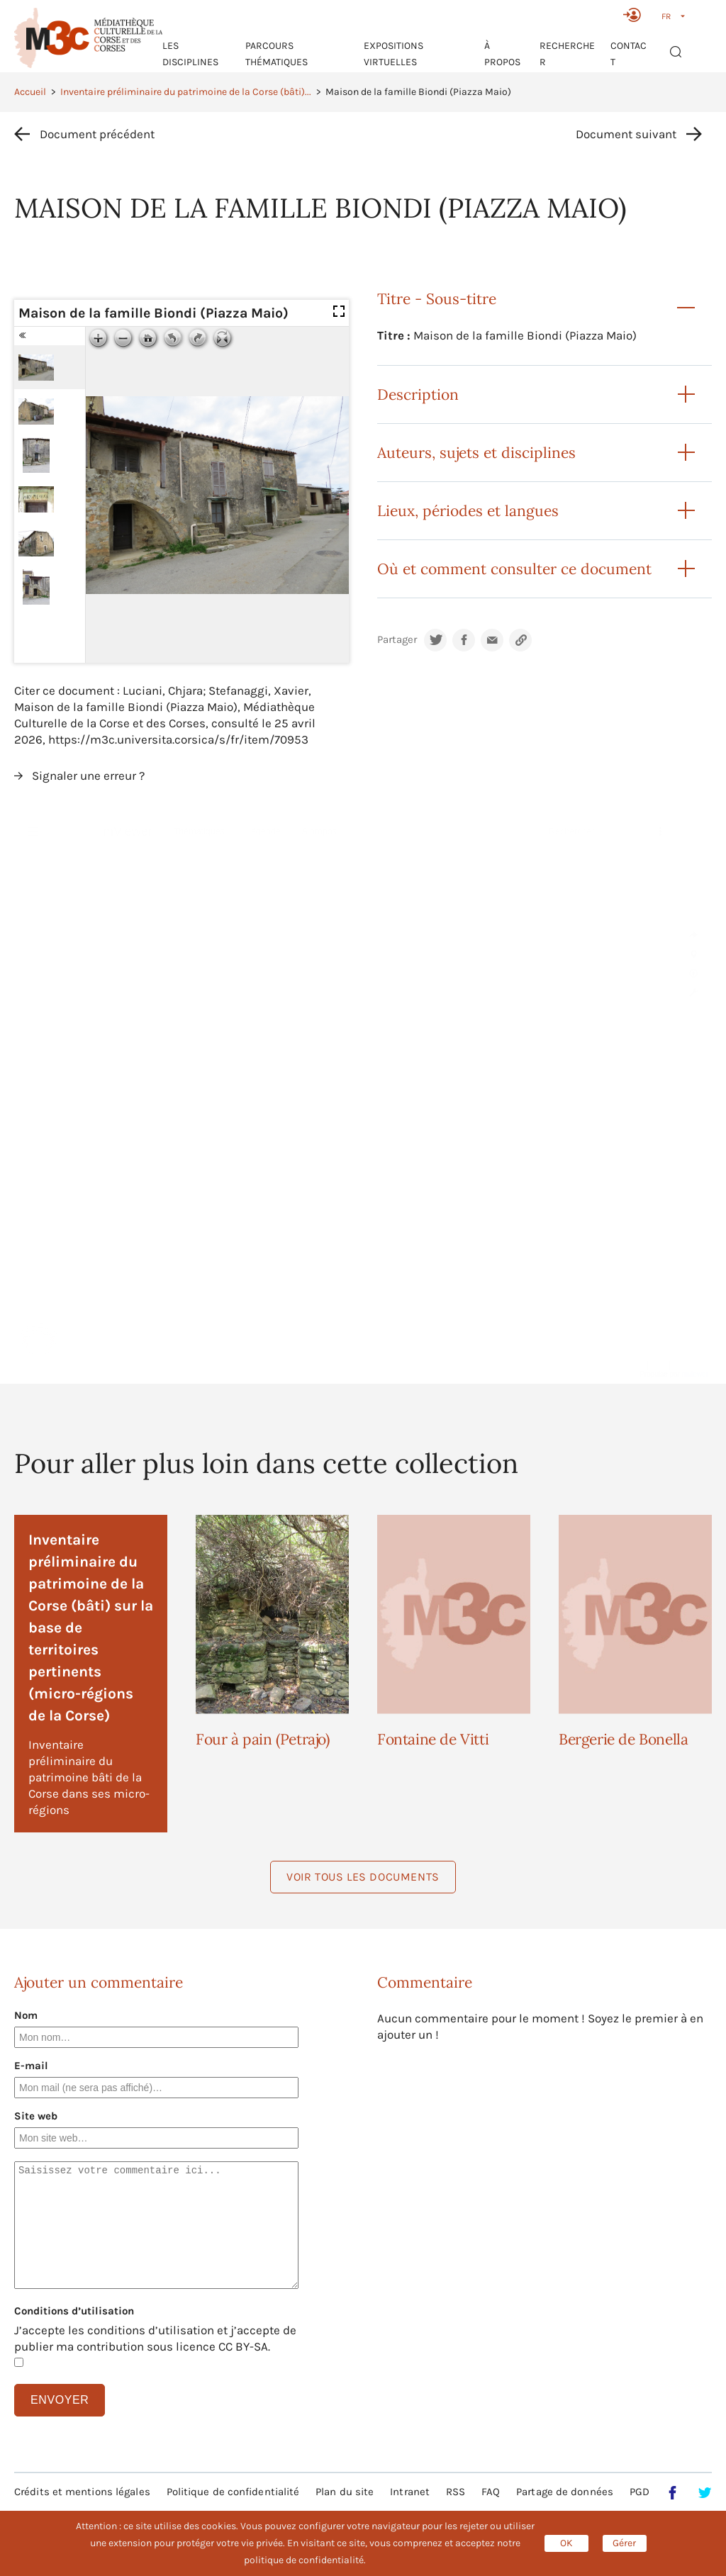  I want to click on PGD, so click(639, 2491).